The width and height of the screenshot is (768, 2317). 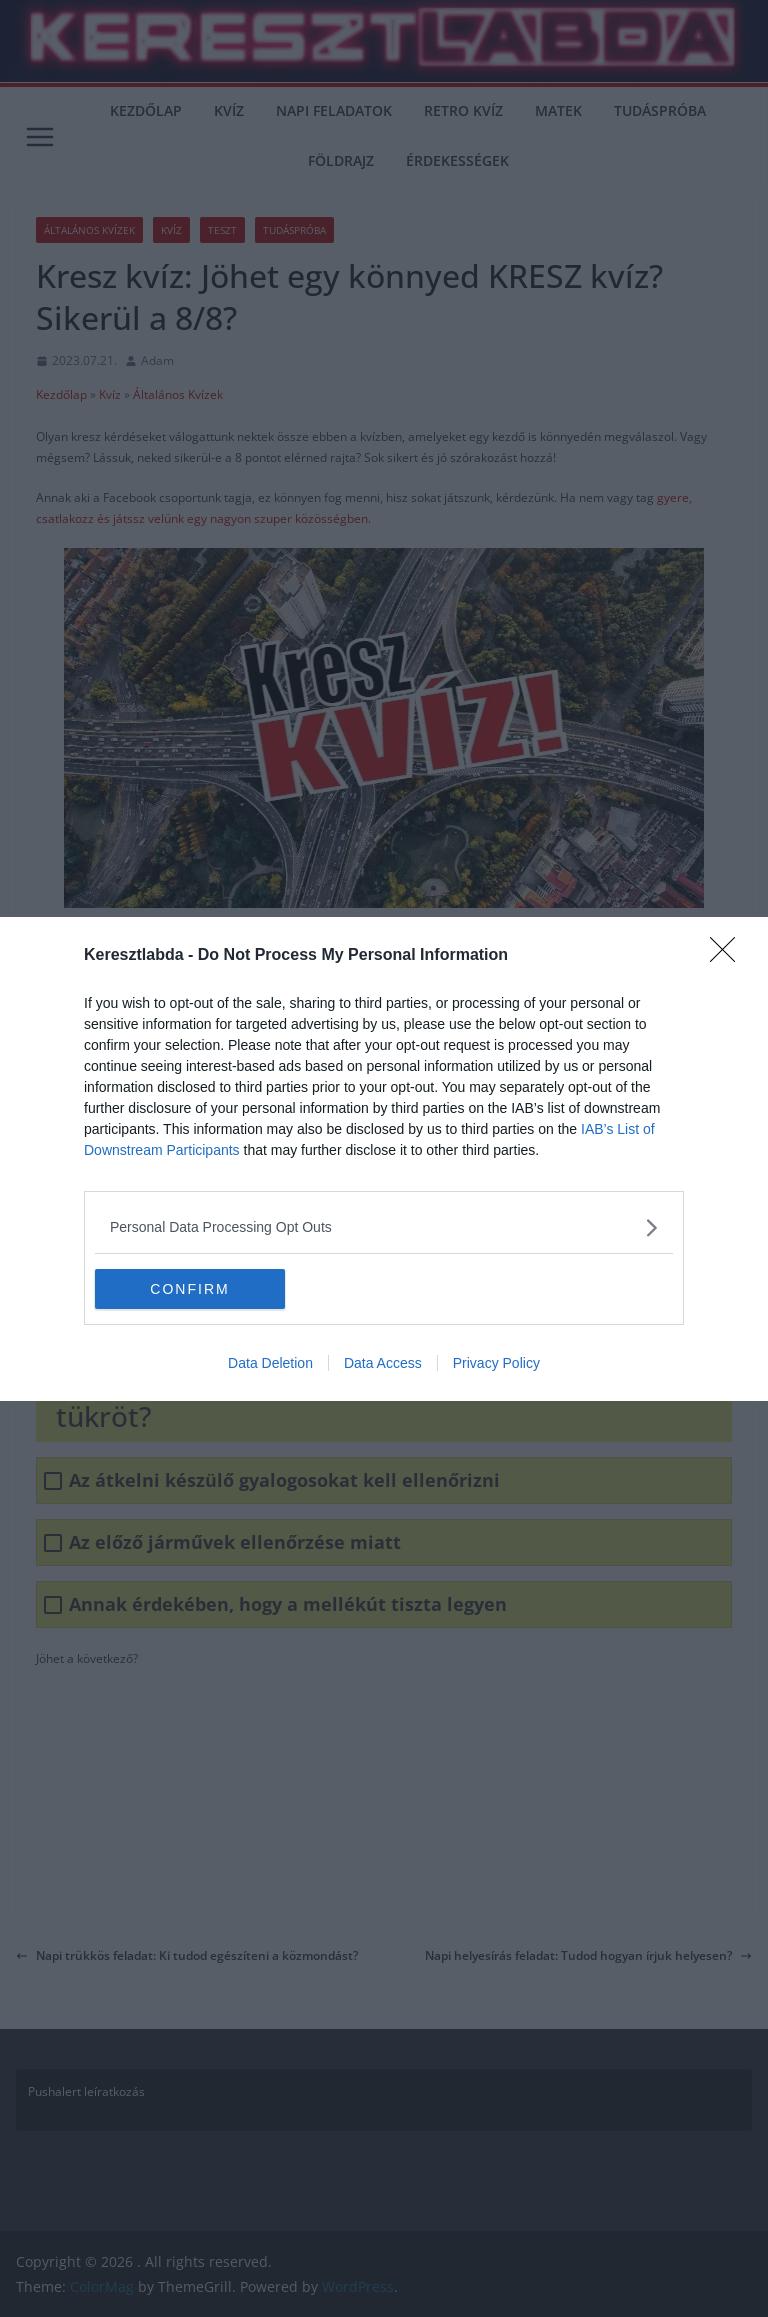 What do you see at coordinates (383, 1363) in the screenshot?
I see `Data Access` at bounding box center [383, 1363].